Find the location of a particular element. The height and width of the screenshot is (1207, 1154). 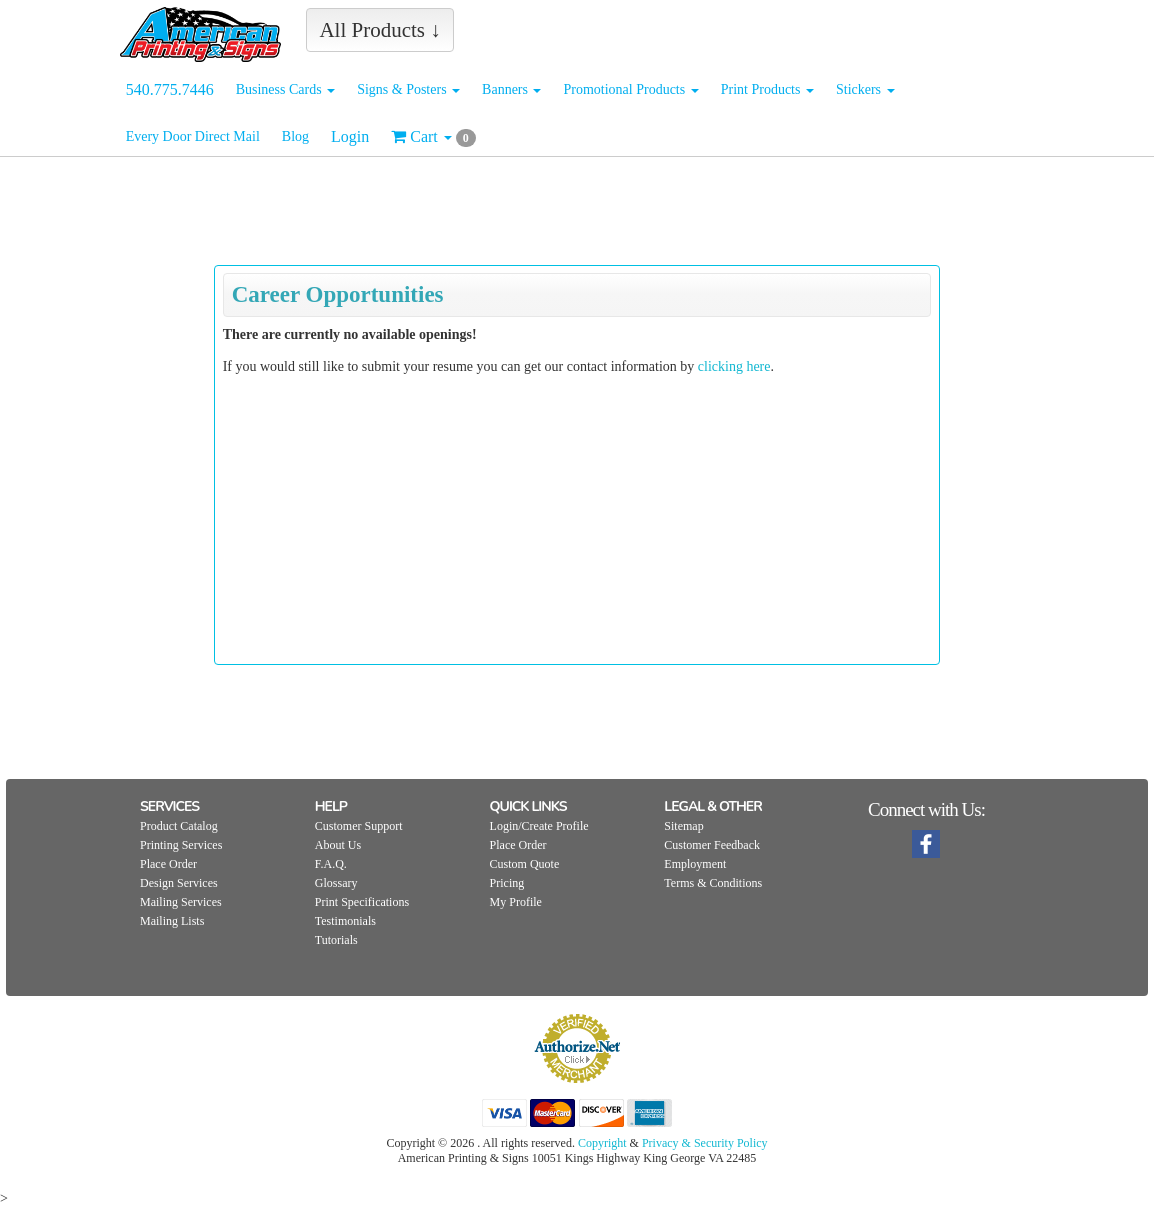

Blog is located at coordinates (295, 136).